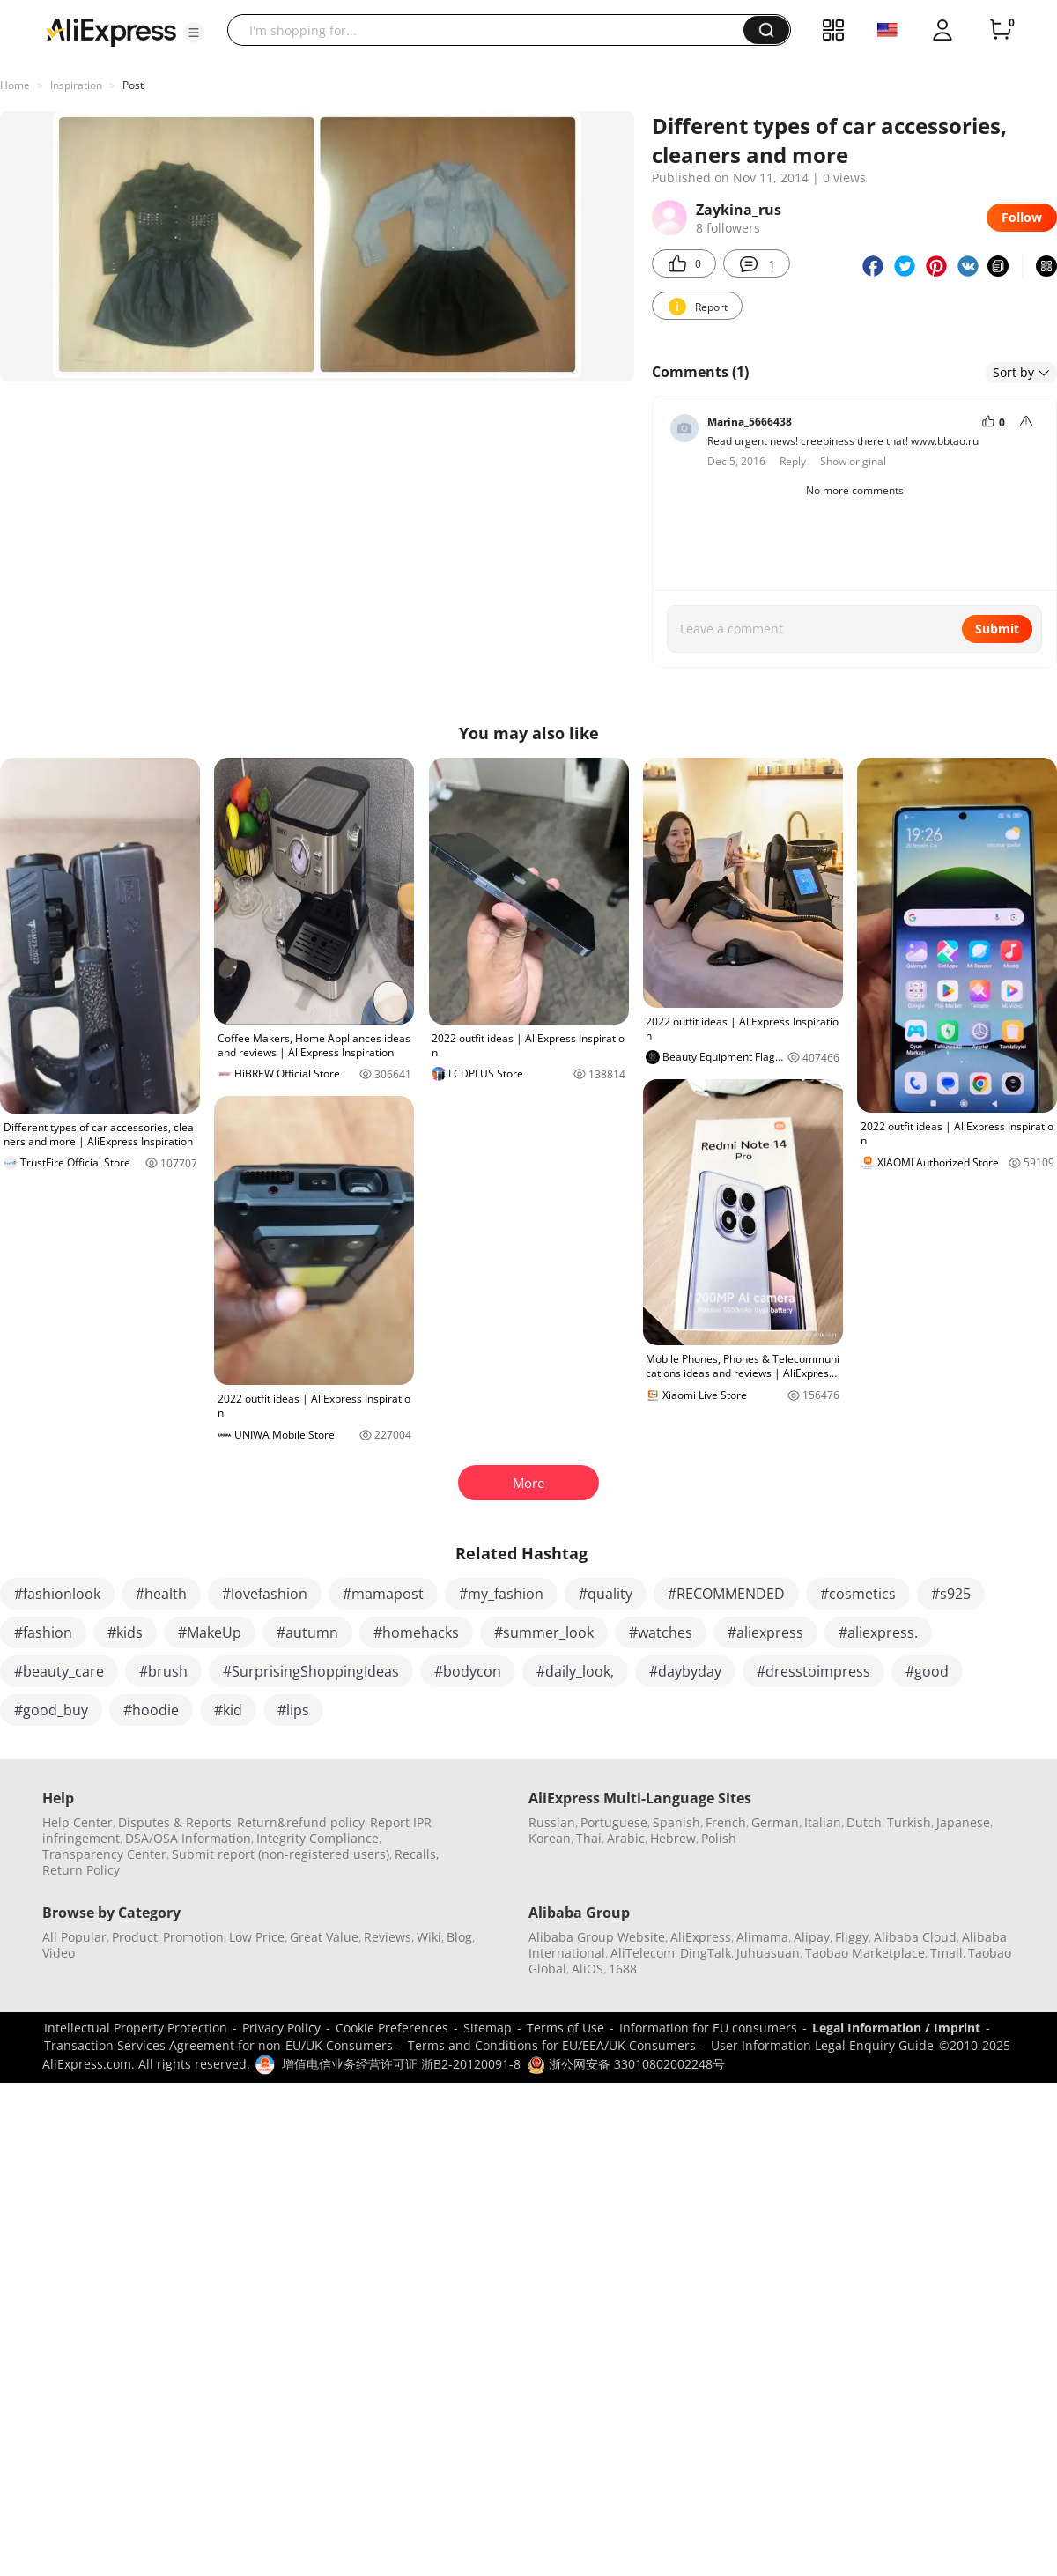 This screenshot has height=2576, width=1057. What do you see at coordinates (228, 1710) in the screenshot?
I see `#kid` at bounding box center [228, 1710].